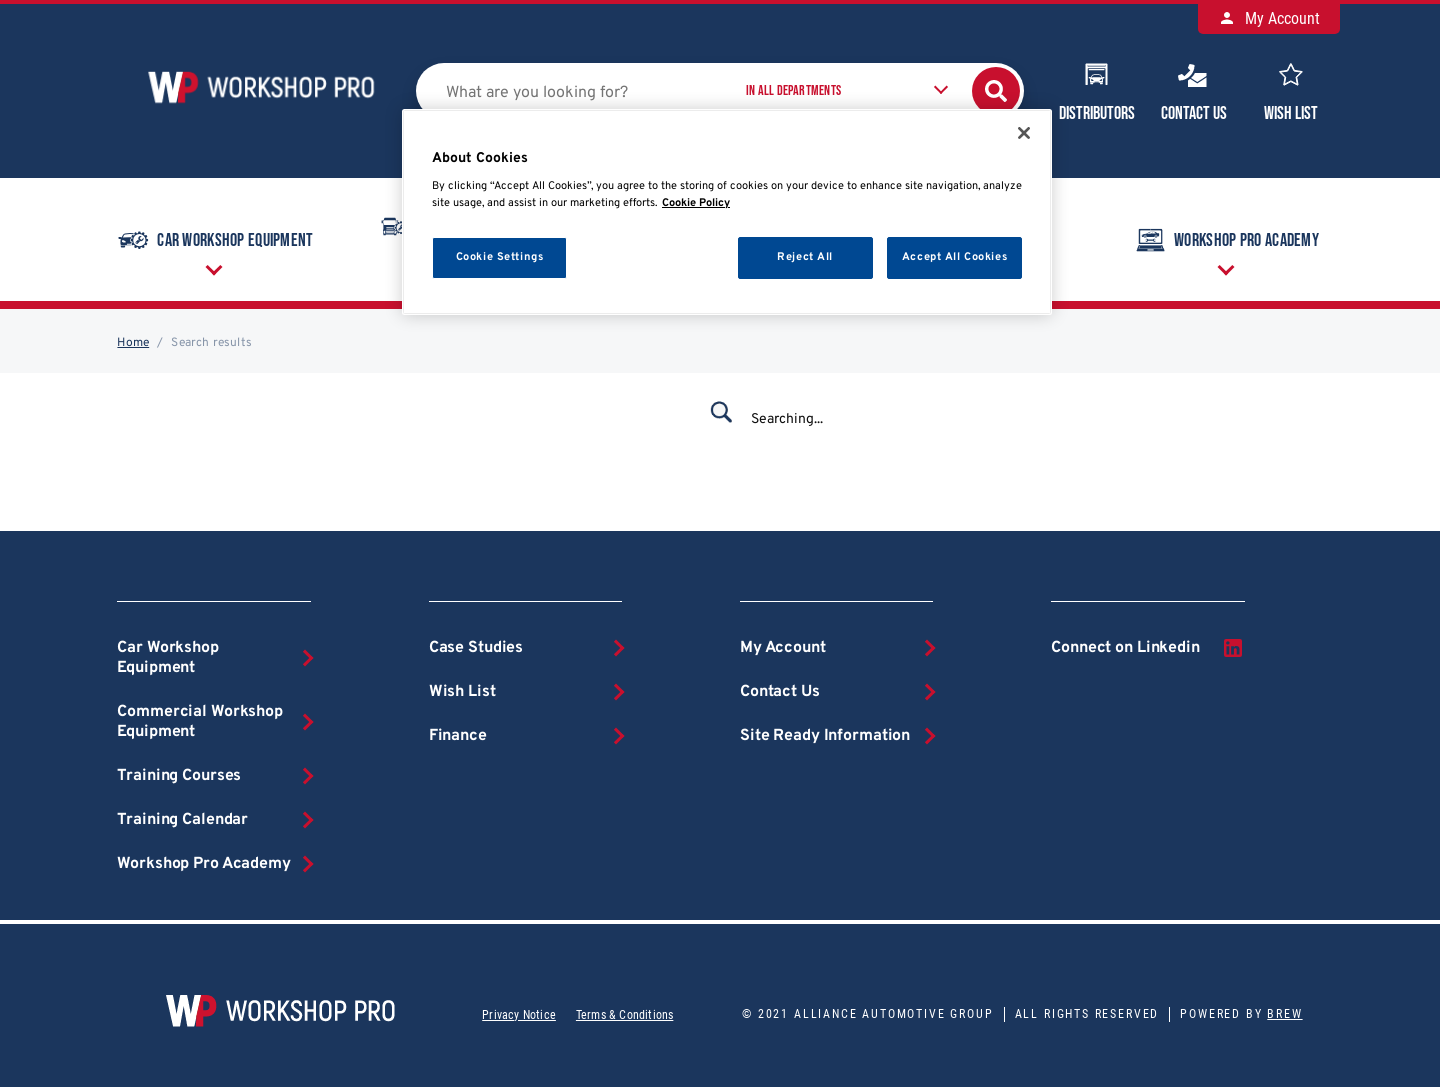 The image size is (1440, 1087). What do you see at coordinates (954, 257) in the screenshot?
I see `Accept All Cookies` at bounding box center [954, 257].